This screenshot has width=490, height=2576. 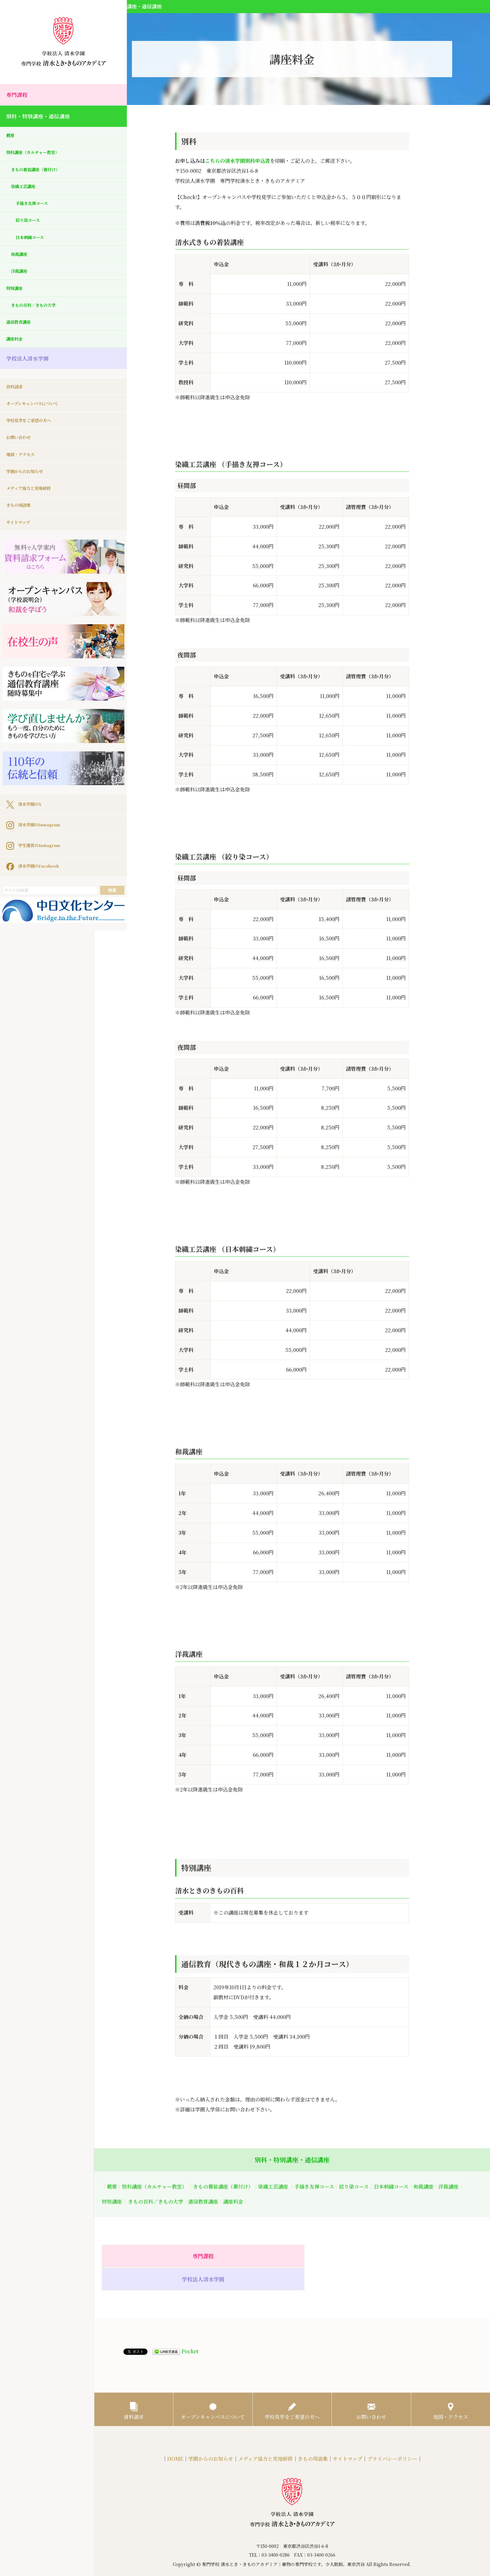 I want to click on 講座料金, so click(x=16, y=351).